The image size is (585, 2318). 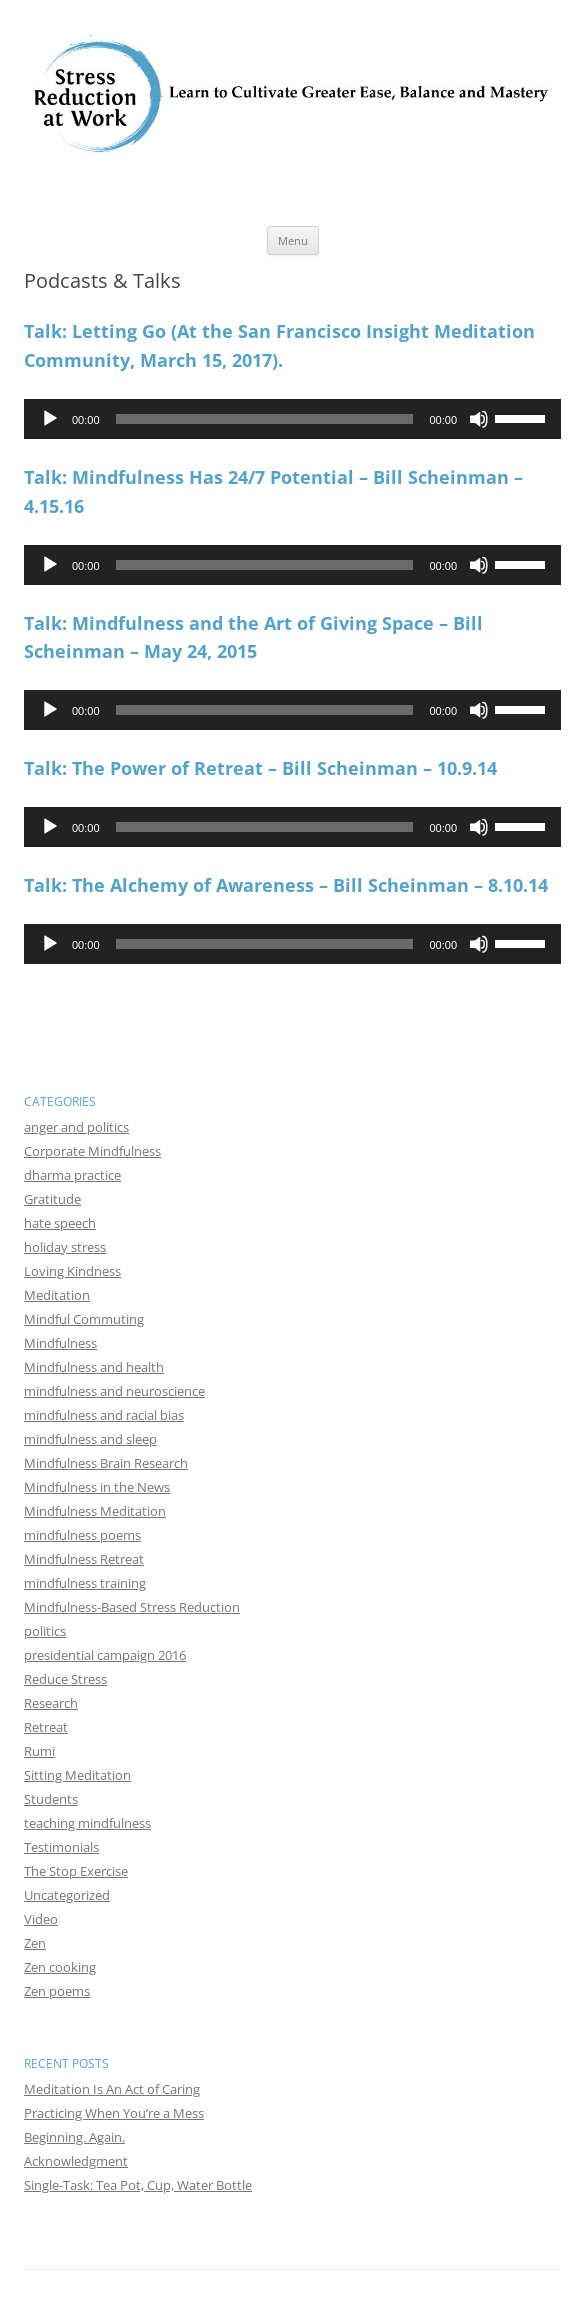 I want to click on Mindfulness-Based Stress Reduction, so click(x=132, y=1607).